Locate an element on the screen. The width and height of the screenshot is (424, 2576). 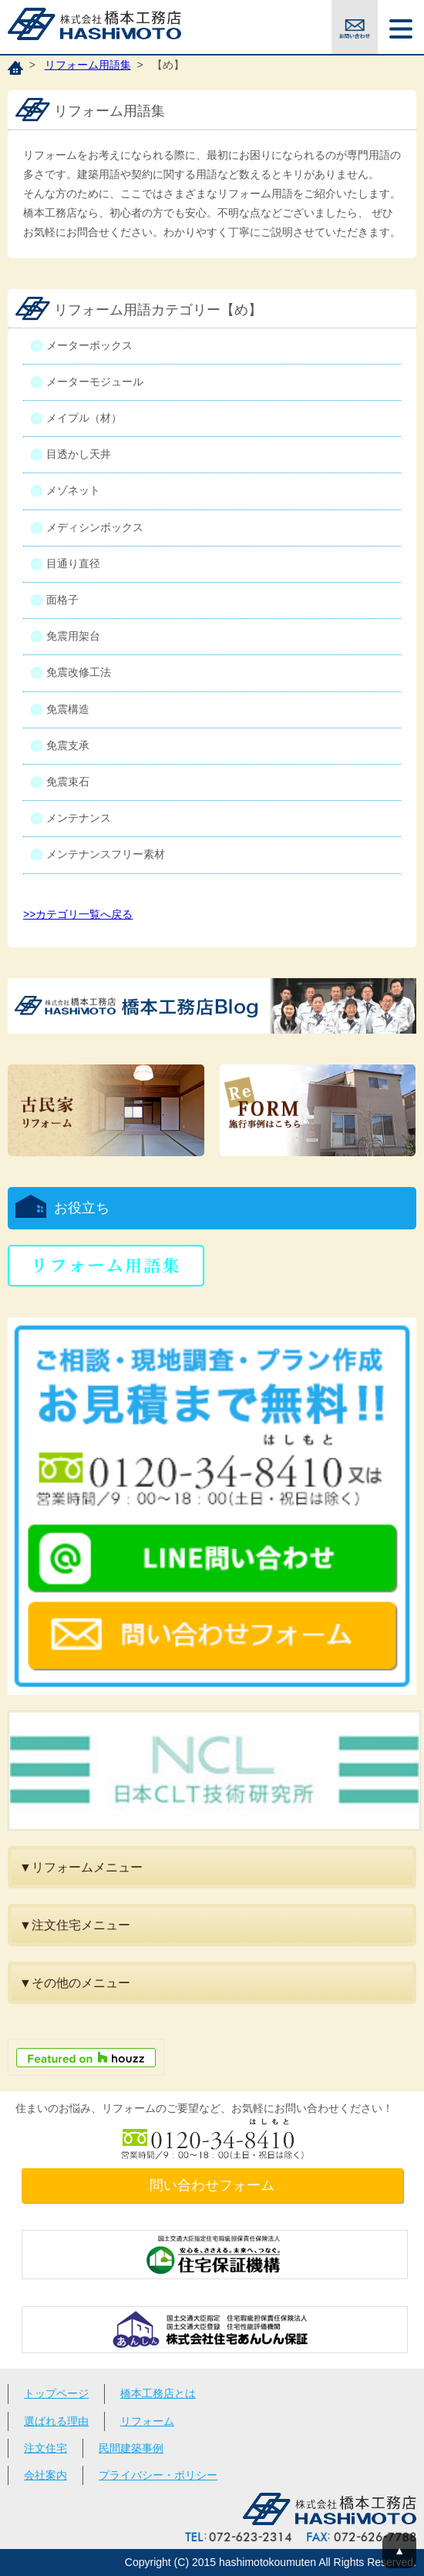
メディシンボックス is located at coordinates (94, 527).